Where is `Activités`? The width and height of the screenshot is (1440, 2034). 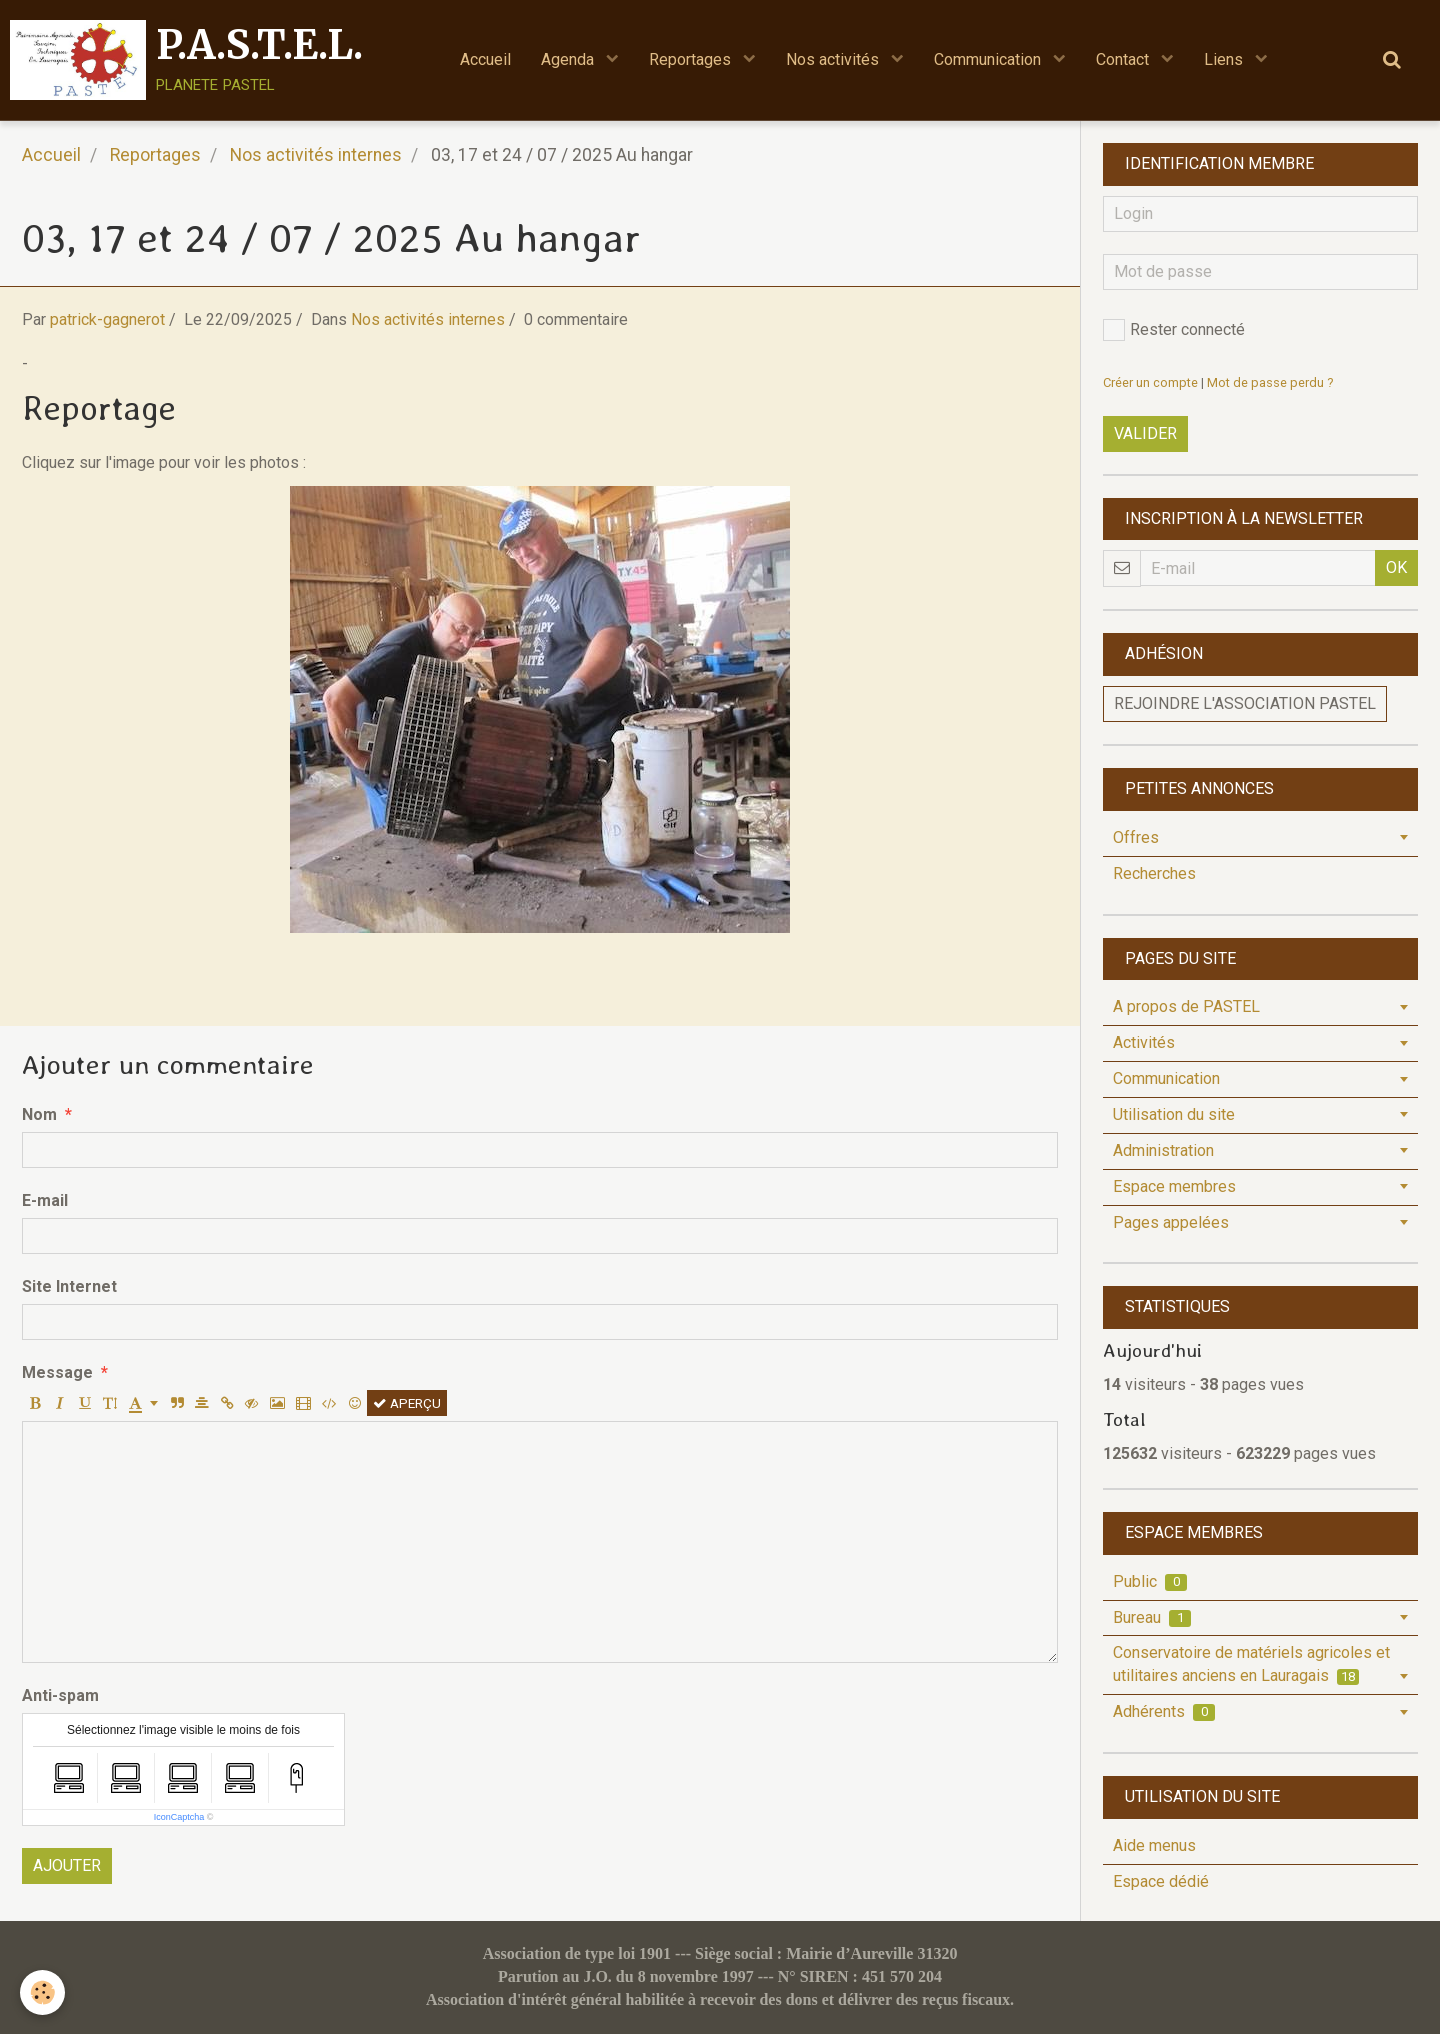
Activités is located at coordinates (1144, 1042).